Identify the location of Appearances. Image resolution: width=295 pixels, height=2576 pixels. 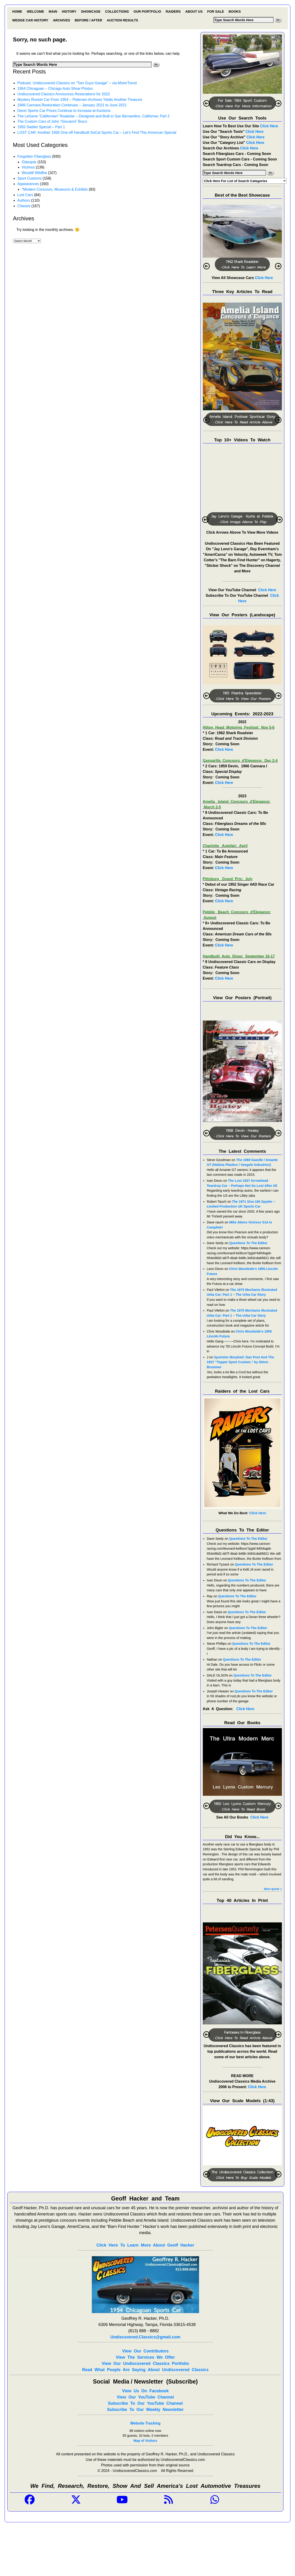
(28, 266).